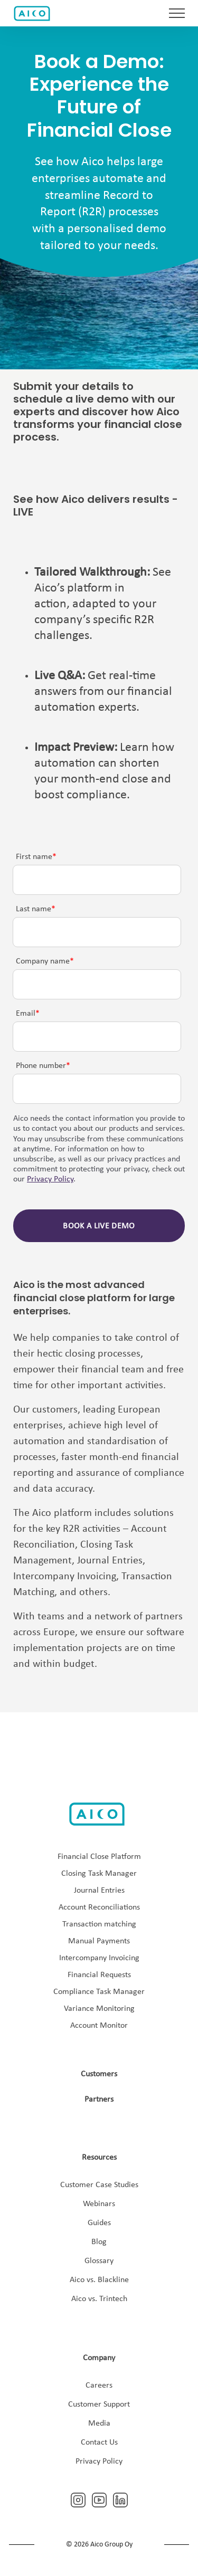 The width and height of the screenshot is (198, 2576). Describe the element at coordinates (99, 1941) in the screenshot. I see `Manual Payments` at that location.